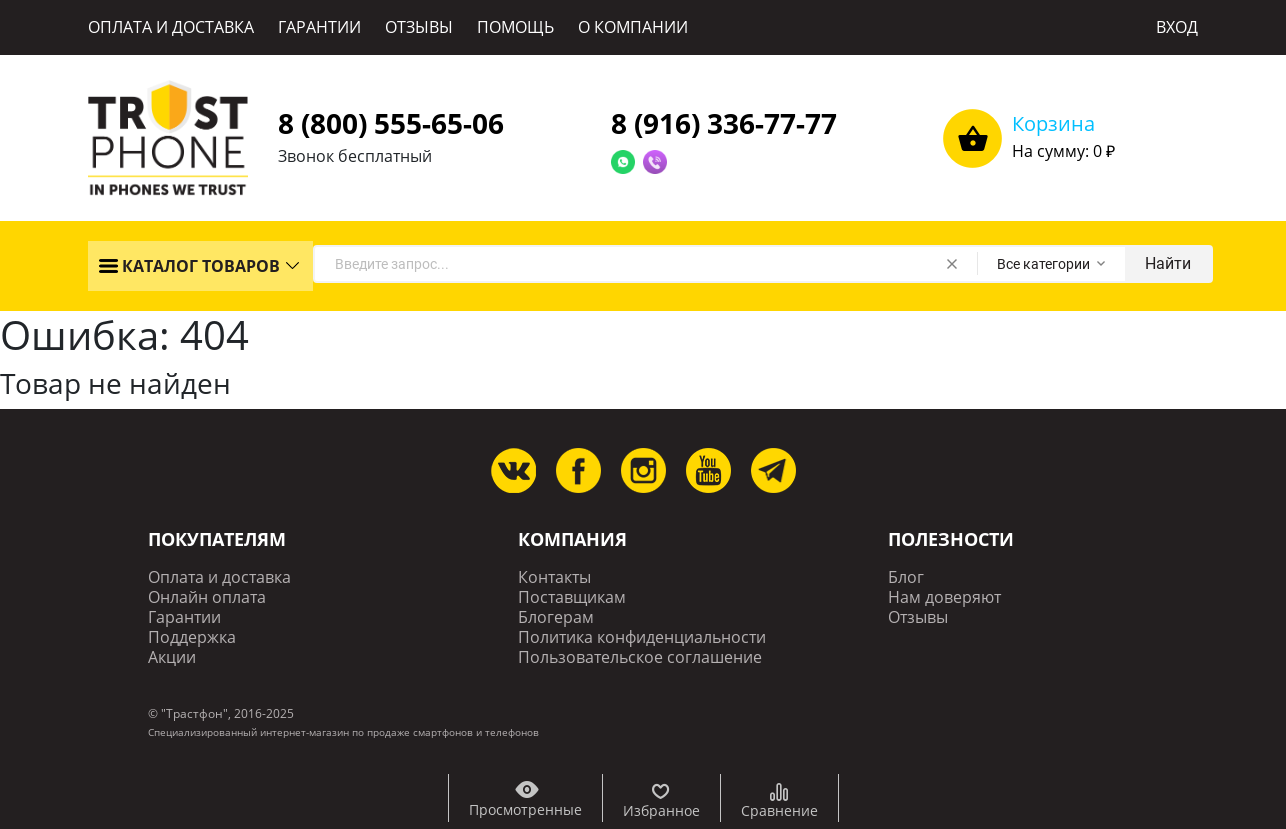  I want to click on О КОМПАНИИ, so click(633, 27).